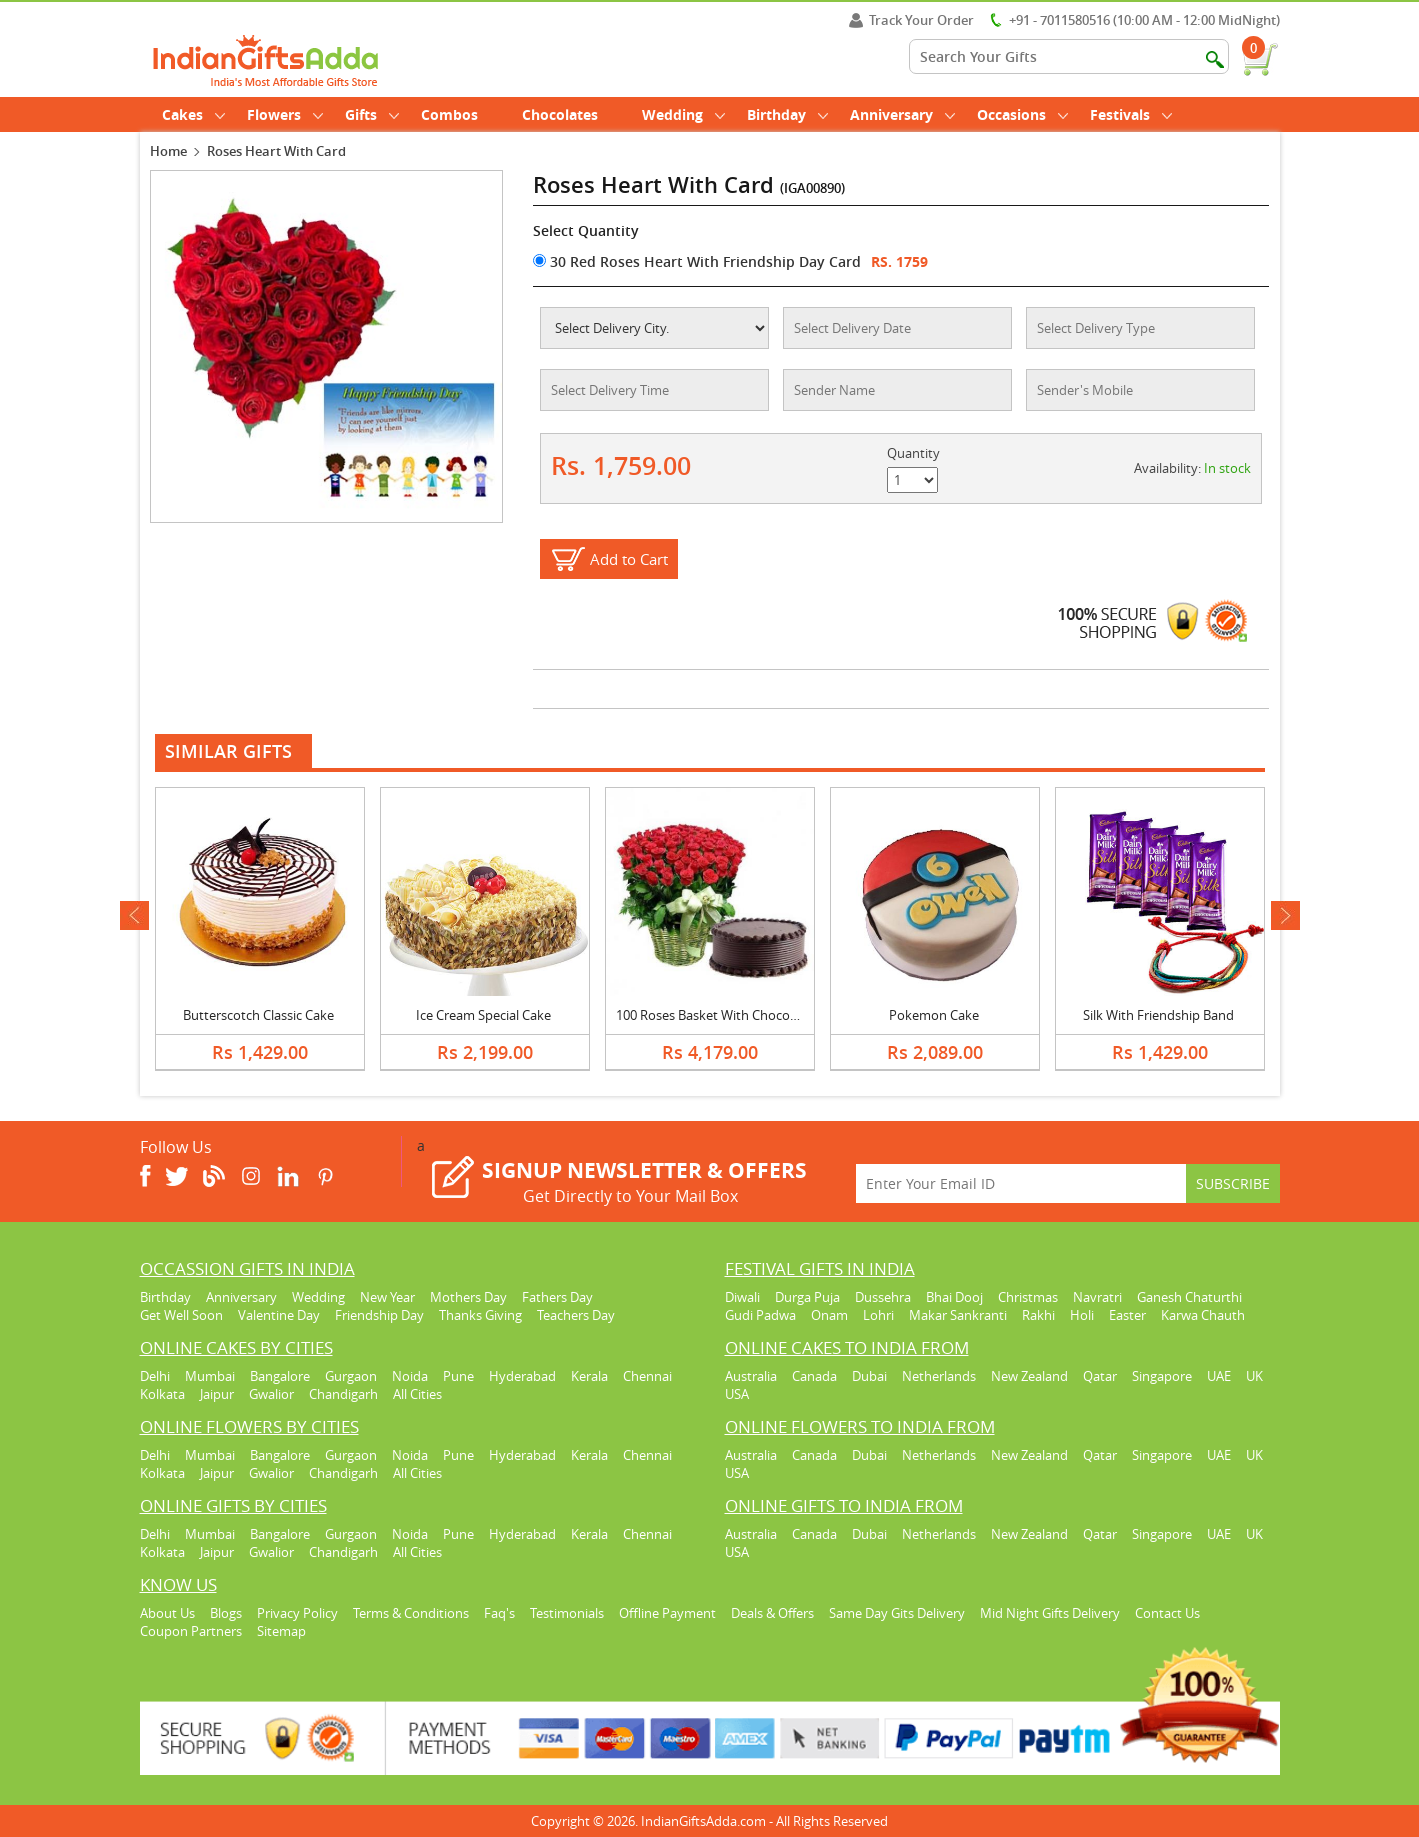  I want to click on Netherlands, so click(939, 1376).